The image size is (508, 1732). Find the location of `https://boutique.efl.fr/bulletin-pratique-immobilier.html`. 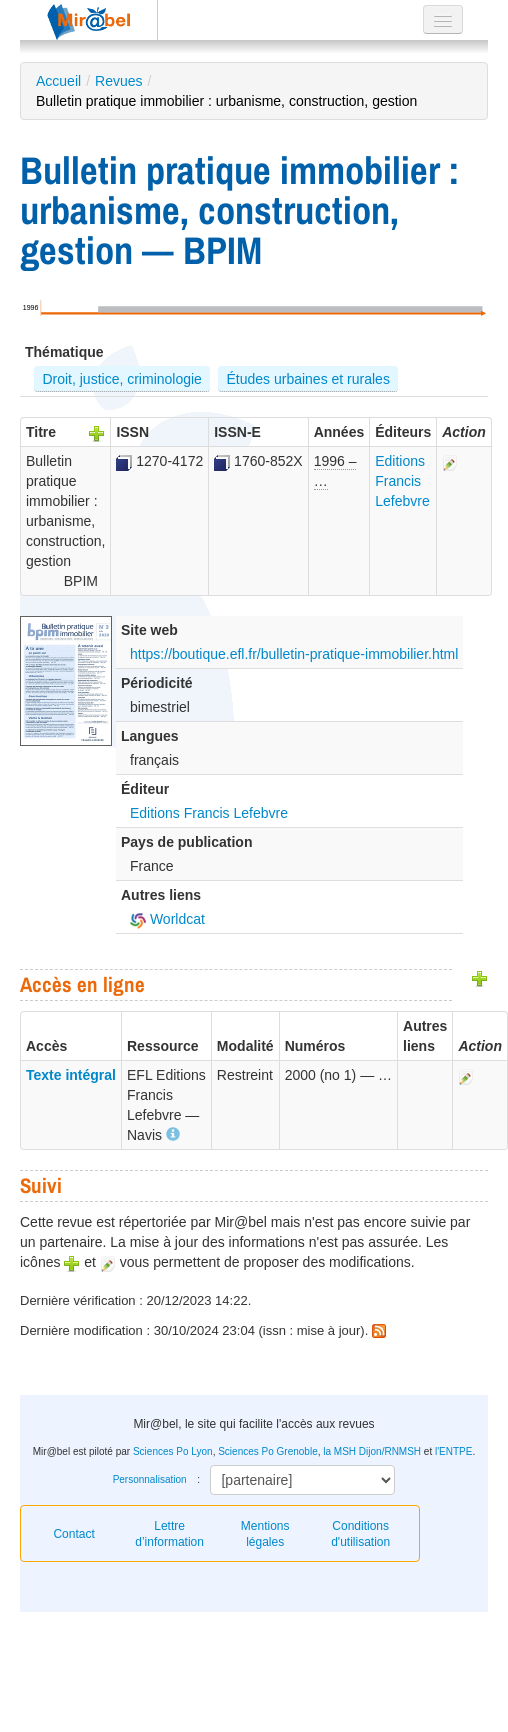

https://boutique.efl.fr/bulletin-pratique-immobilier.html is located at coordinates (294, 654).